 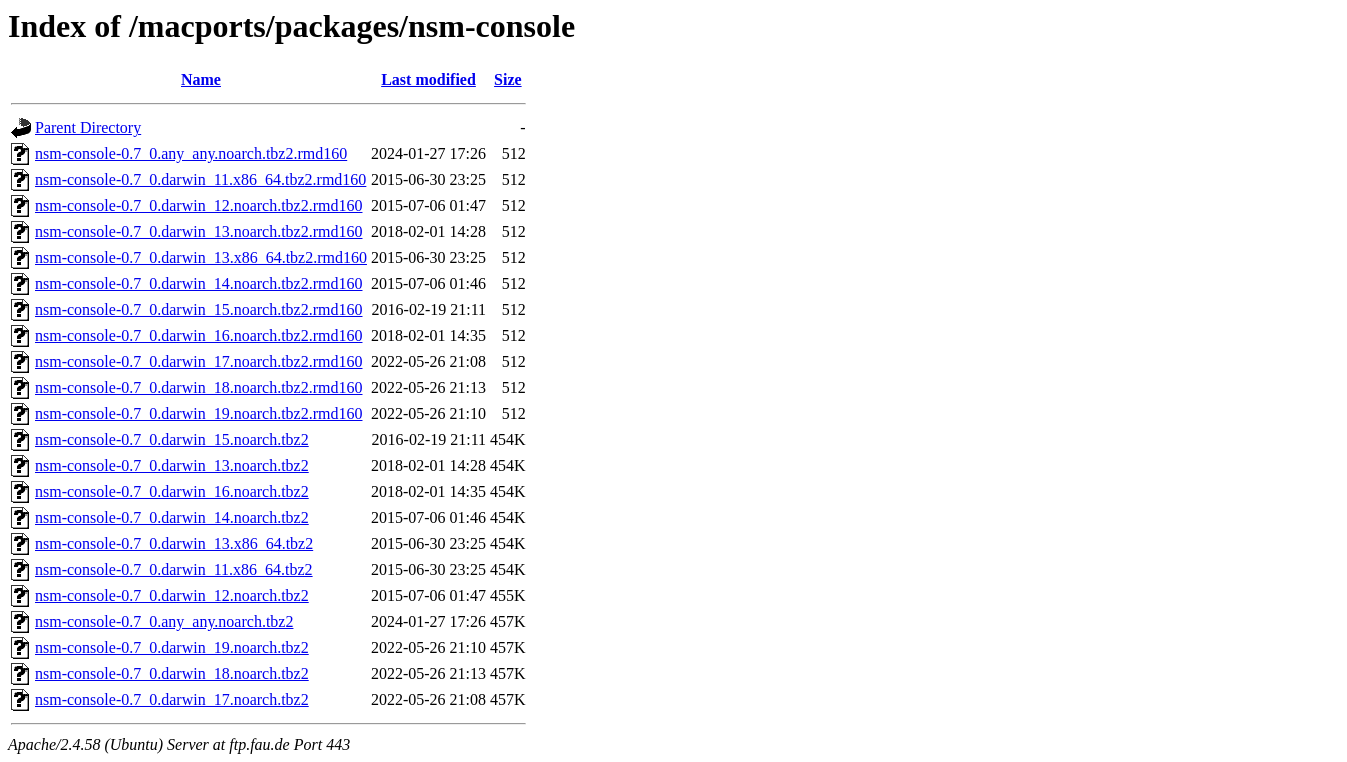 What do you see at coordinates (172, 465) in the screenshot?
I see `nsm-console-0.7_0.darwin_13.noarch.tbz2` at bounding box center [172, 465].